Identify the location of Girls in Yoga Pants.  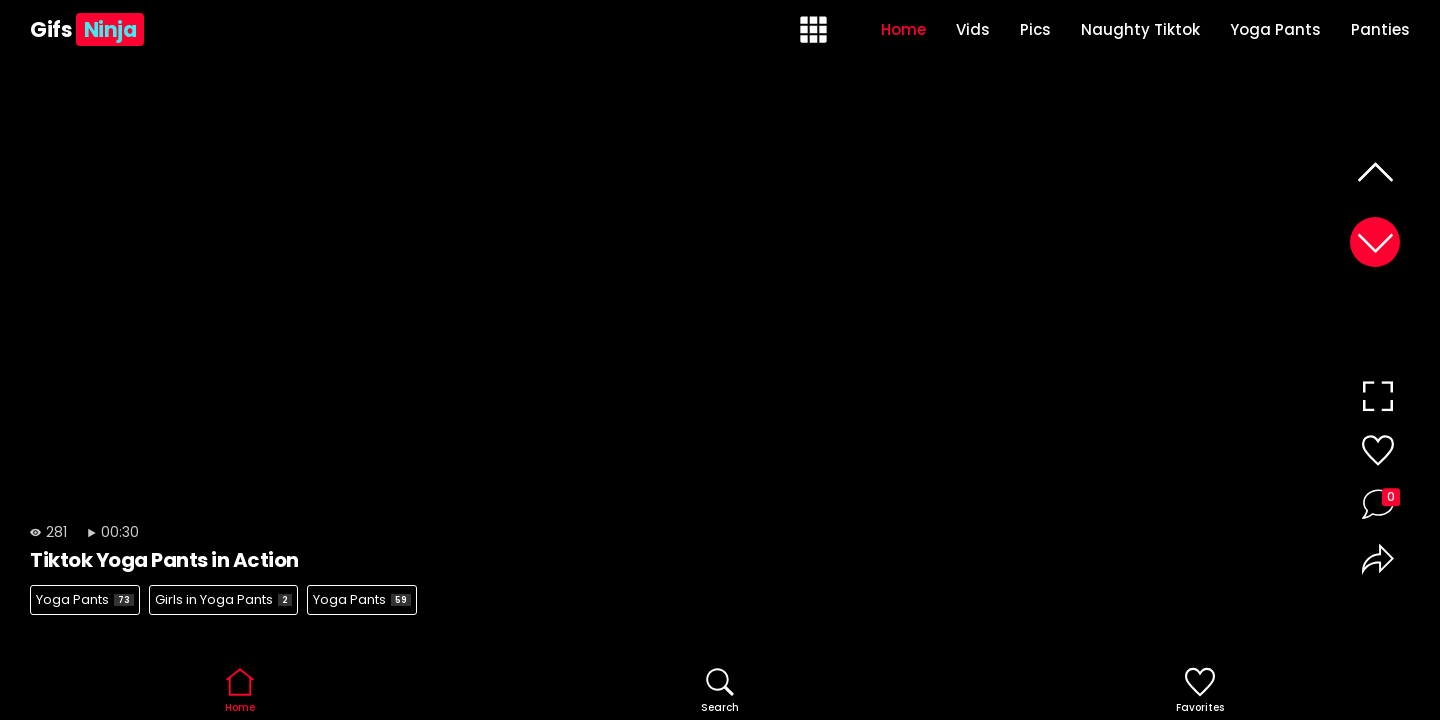
(223, 599).